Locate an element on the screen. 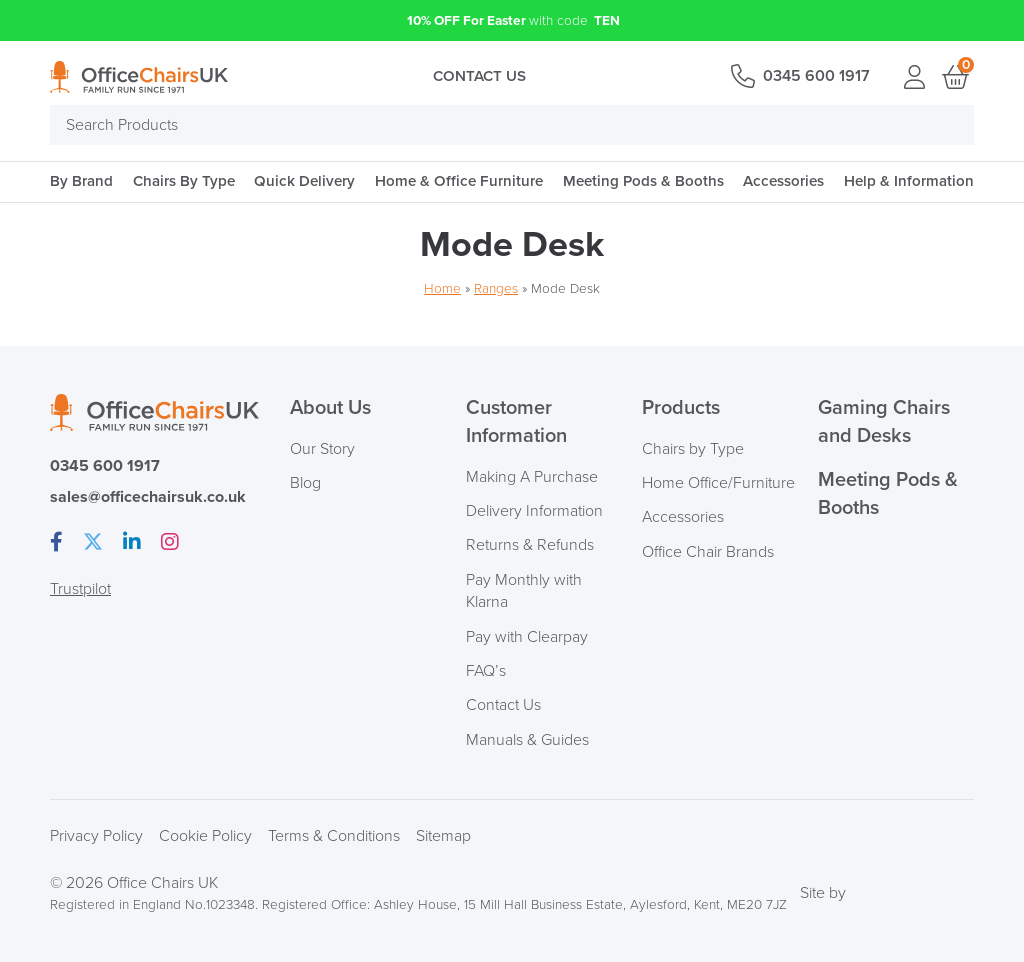  Home & Office Furniture is located at coordinates (459, 181).